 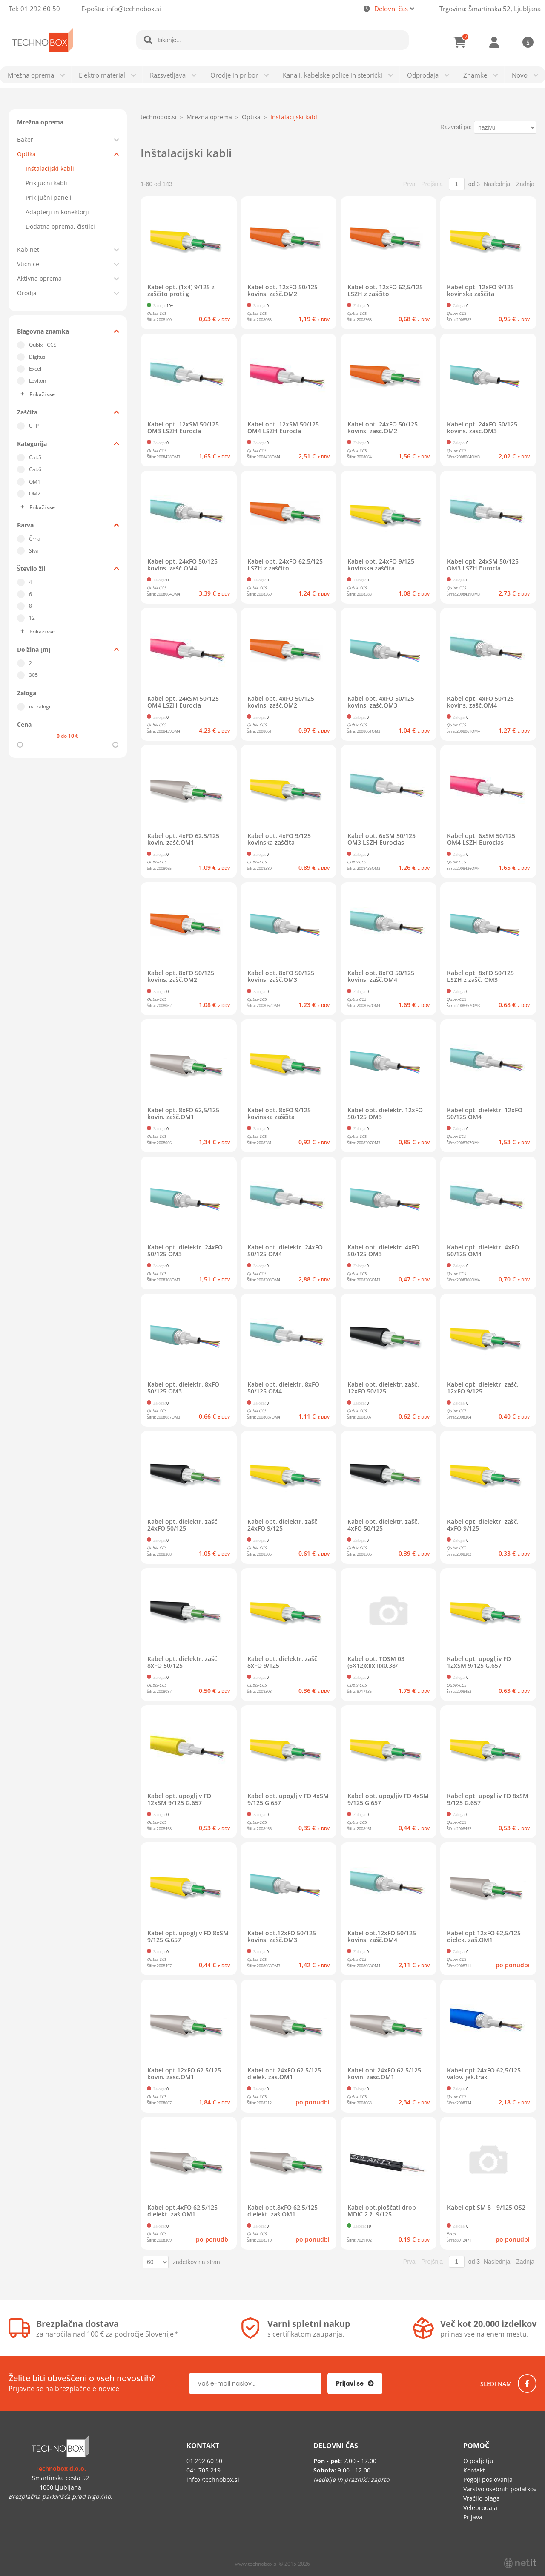 I want to click on 01 292 60 50, so click(x=40, y=8).